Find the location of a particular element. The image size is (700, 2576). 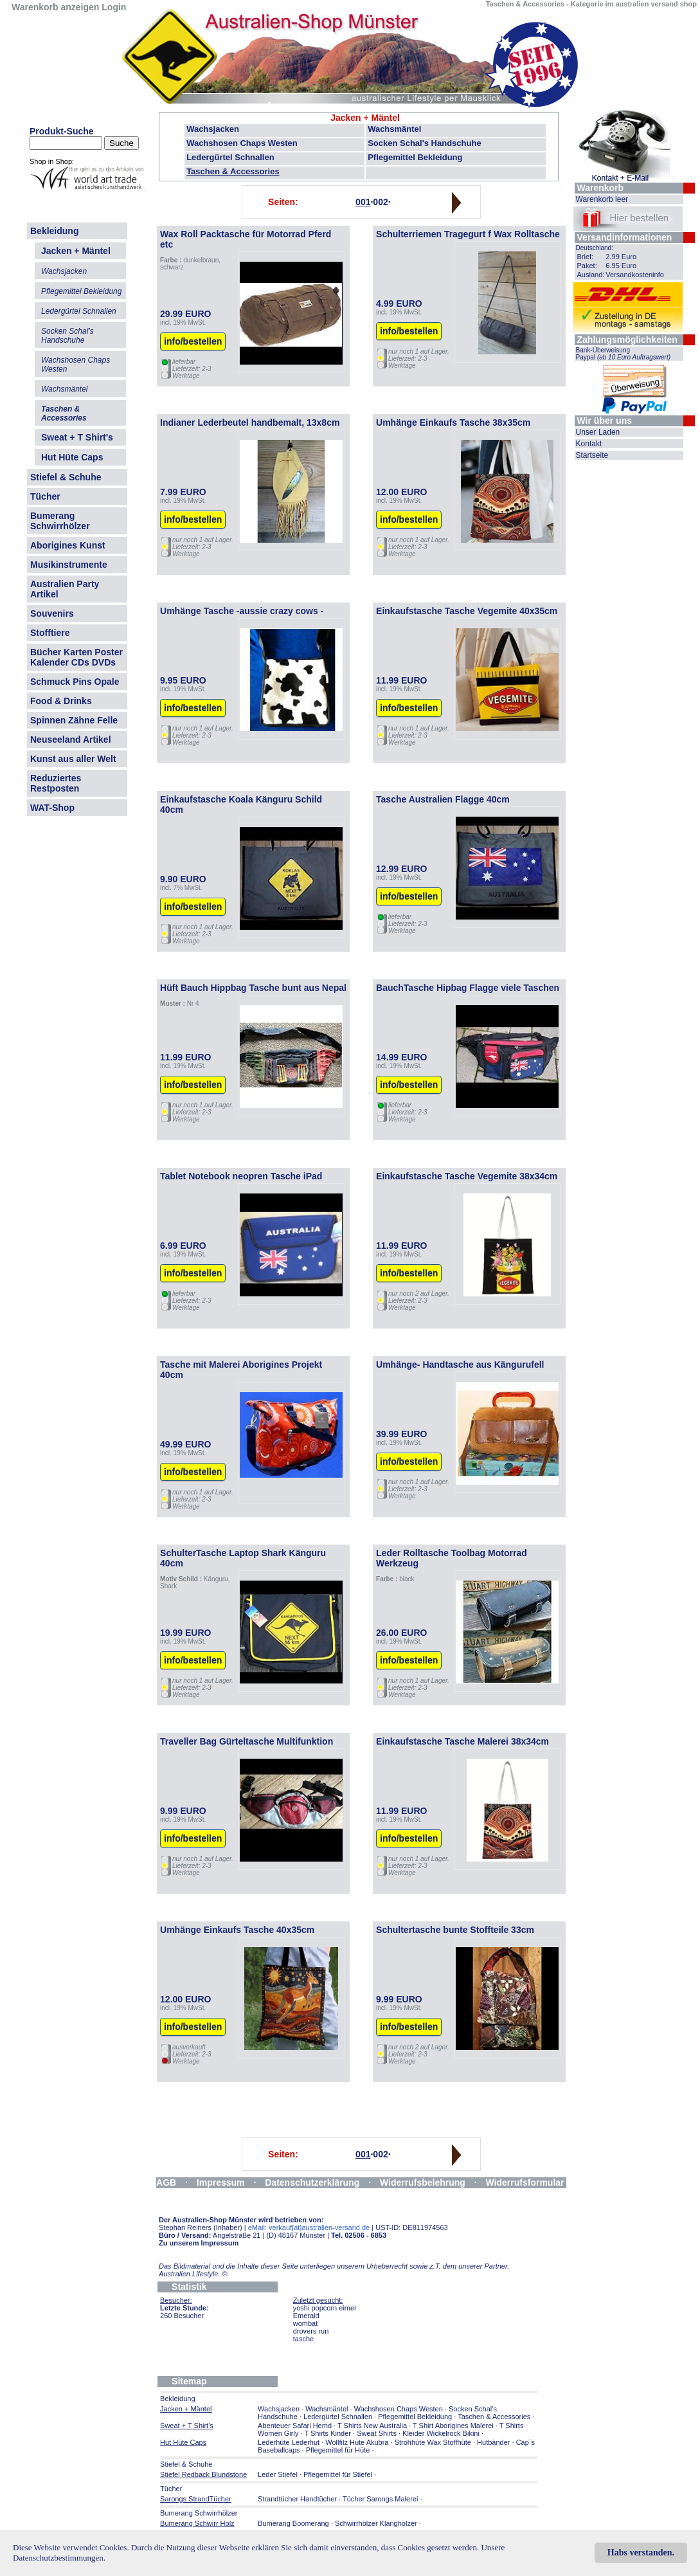

Kunst aus aller Welt is located at coordinates (73, 759).